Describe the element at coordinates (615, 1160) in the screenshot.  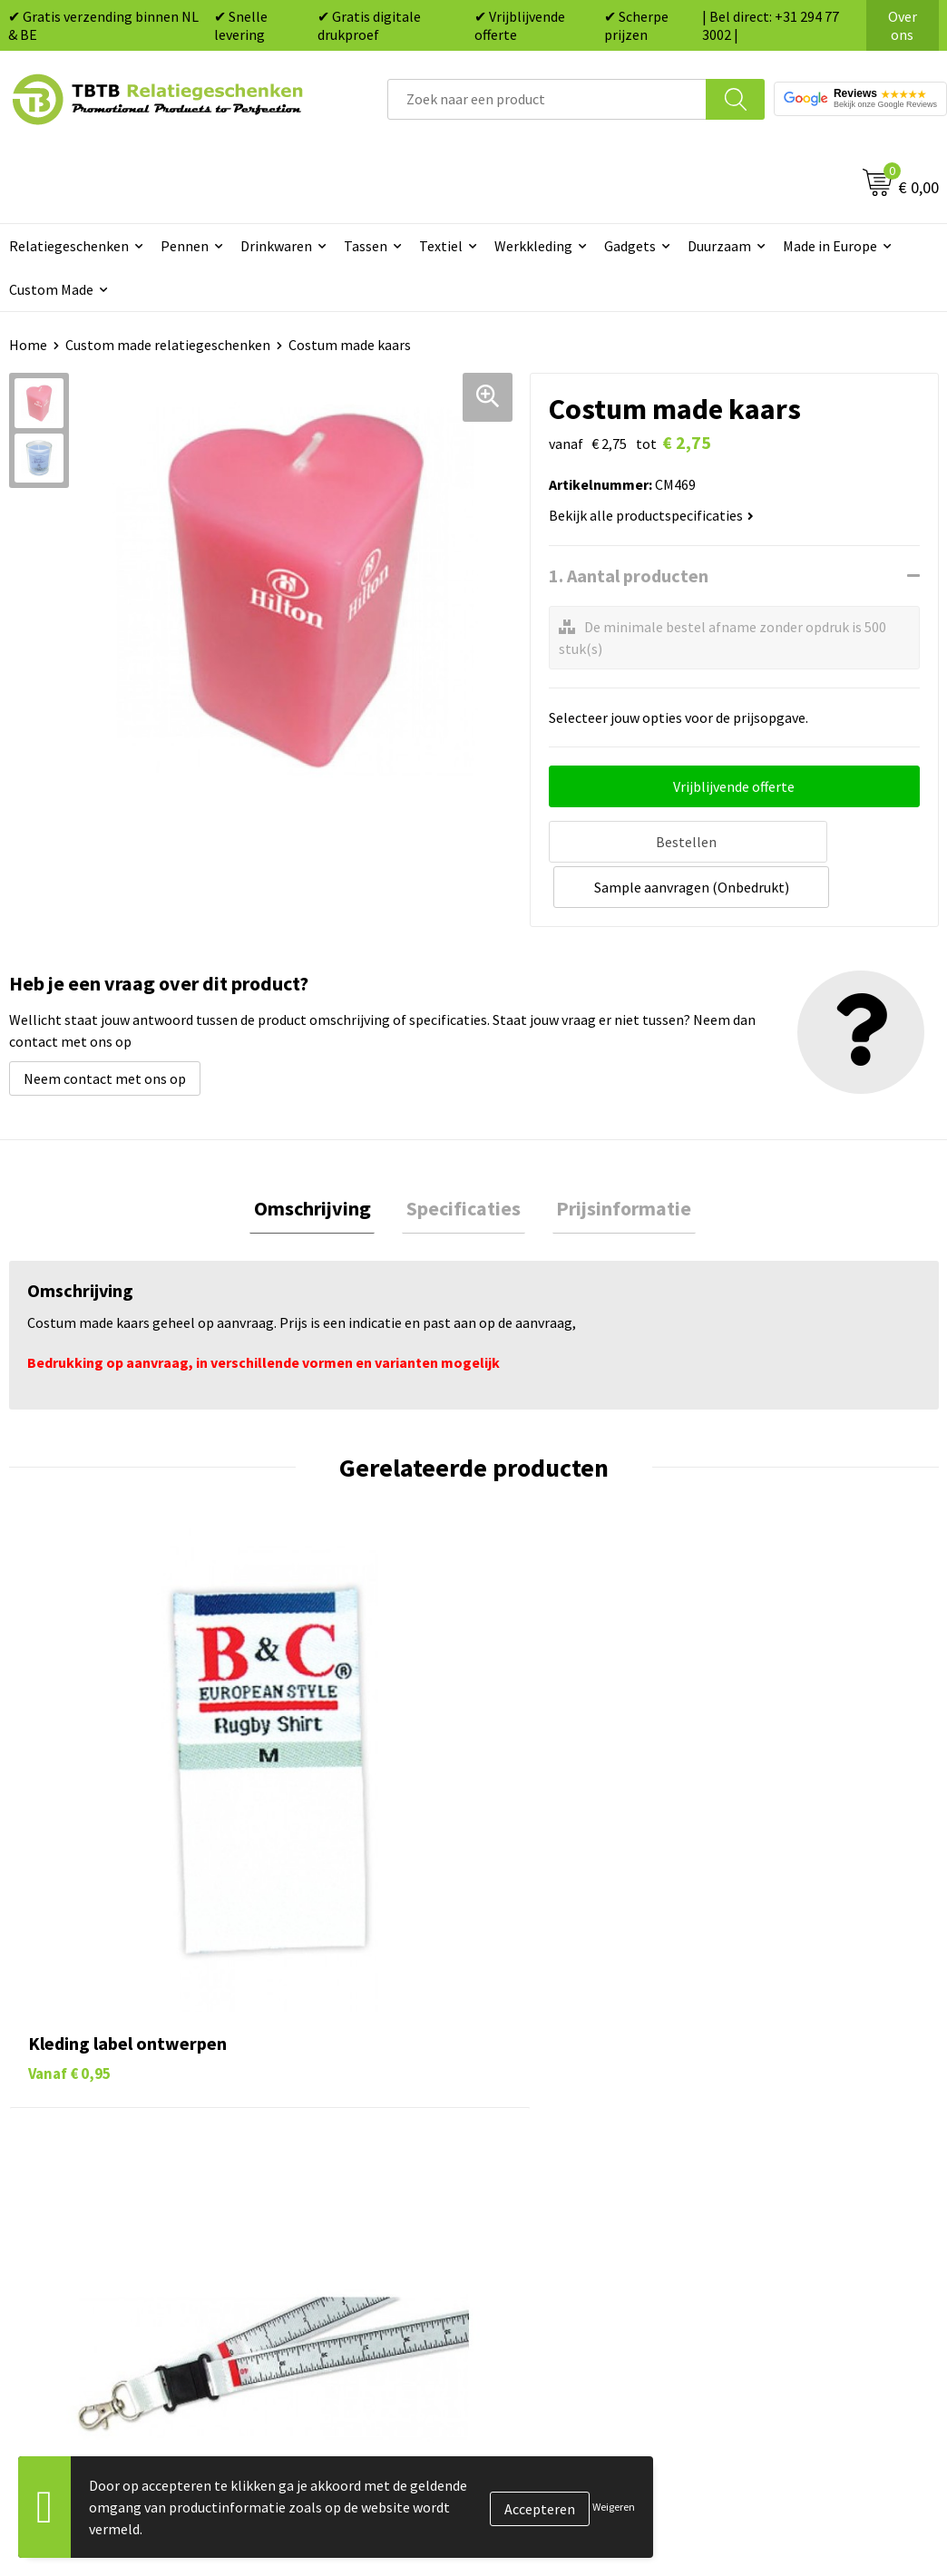
I see `Prijsinformatie [presentation]` at that location.